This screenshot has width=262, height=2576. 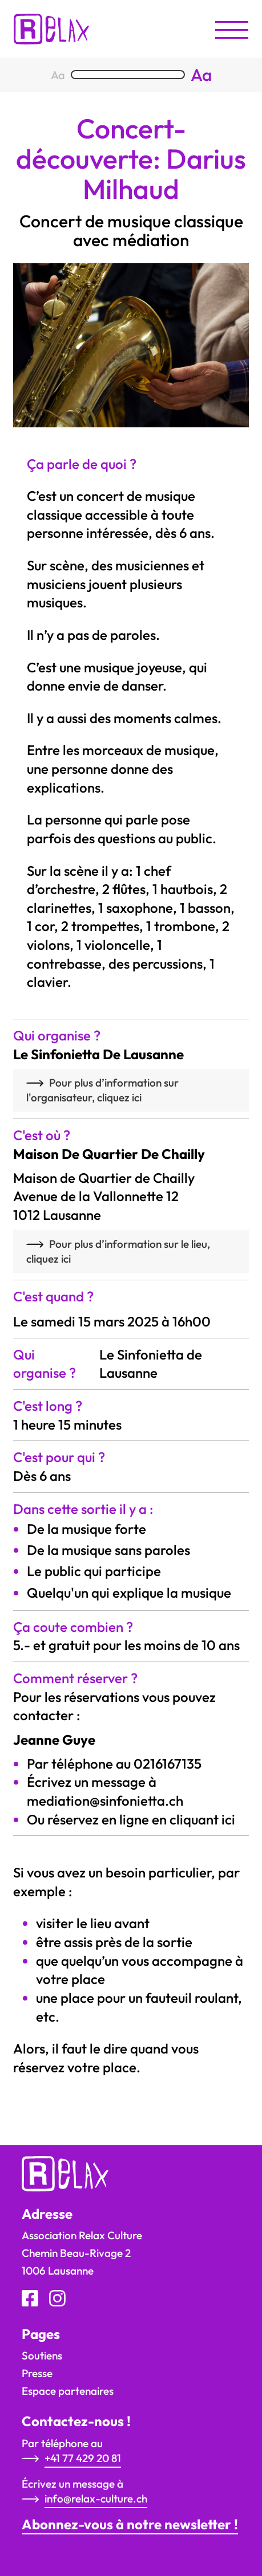 I want to click on Espace partenaires, so click(x=68, y=2391).